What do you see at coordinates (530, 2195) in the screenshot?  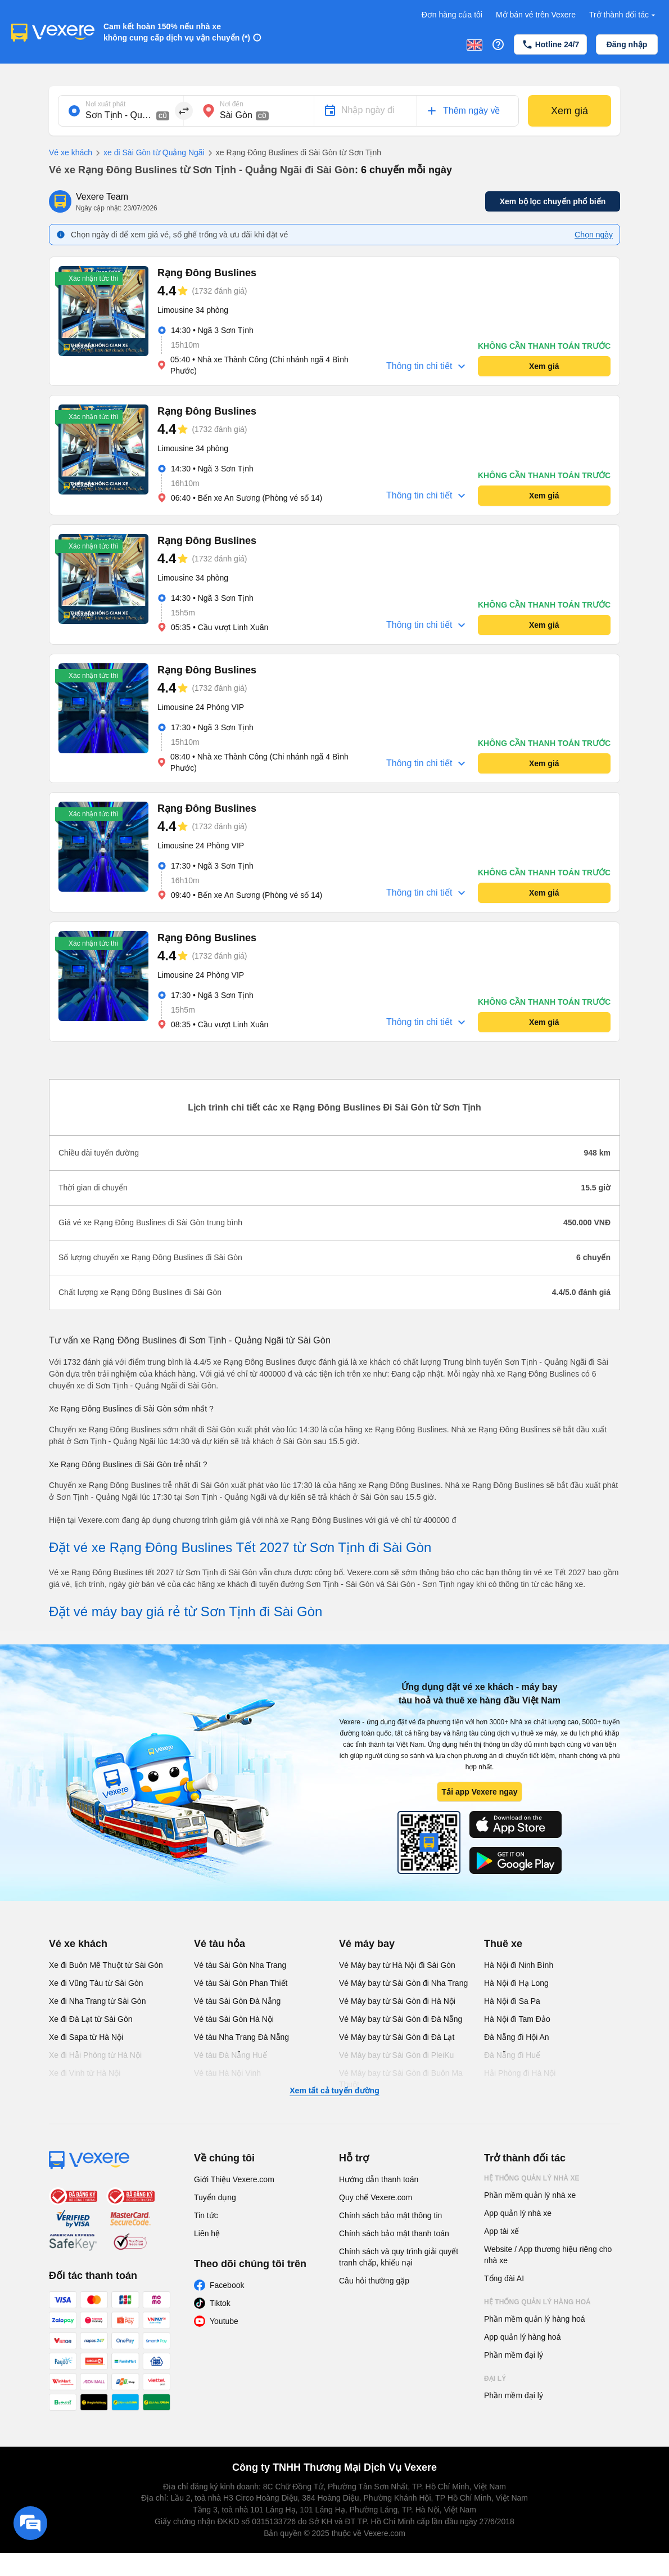 I see `Phần mềm quản lý nhà xe` at bounding box center [530, 2195].